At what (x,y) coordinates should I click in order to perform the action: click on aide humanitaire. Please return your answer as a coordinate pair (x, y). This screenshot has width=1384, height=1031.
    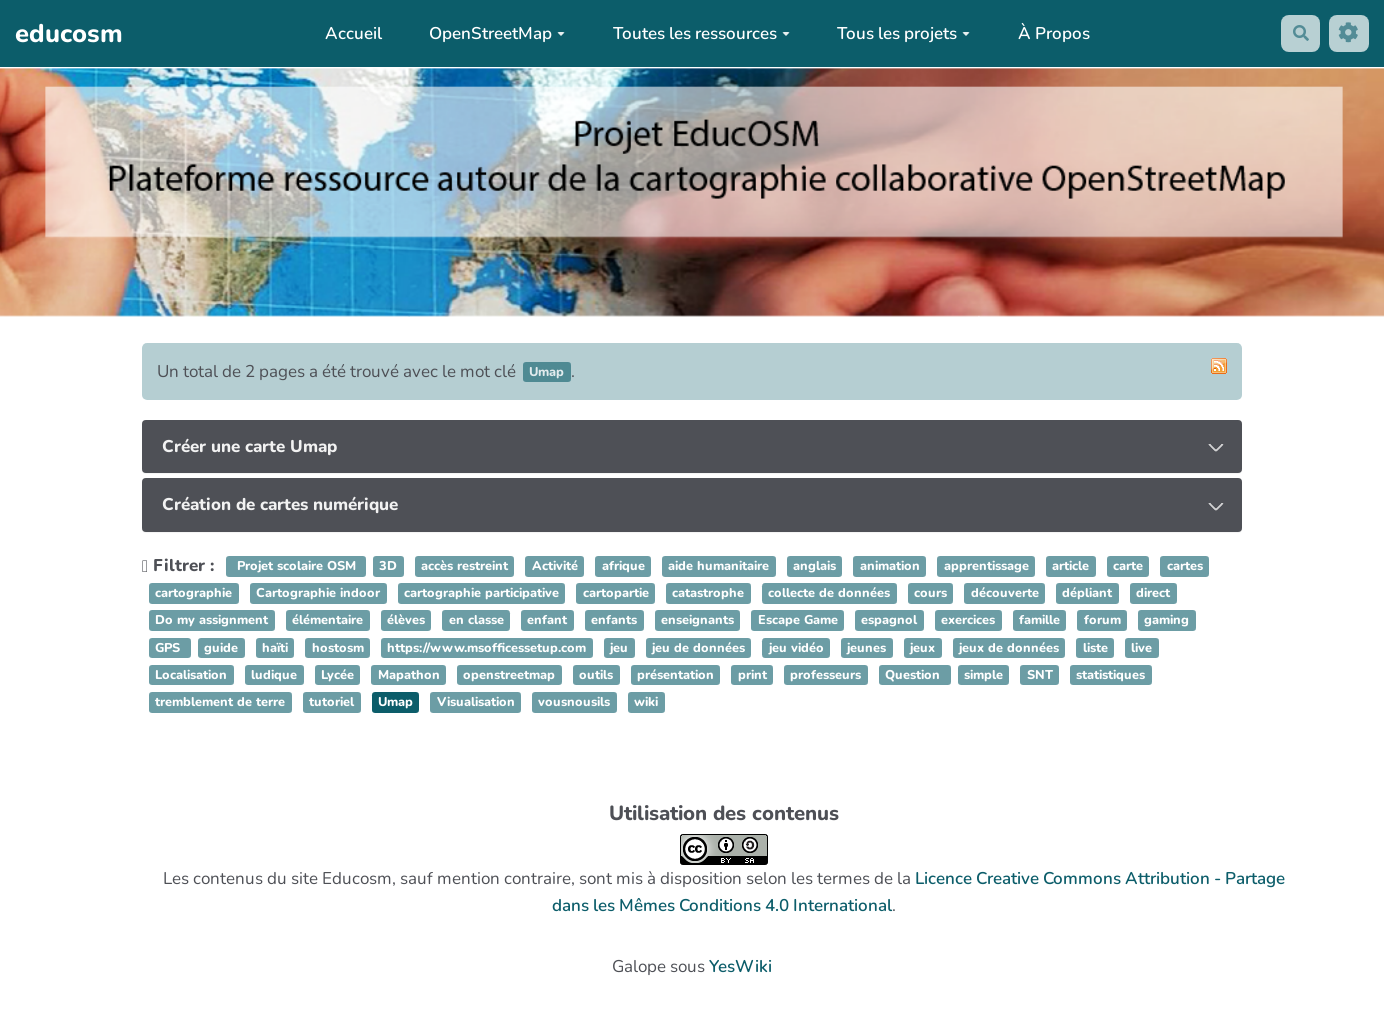
    Looking at the image, I should click on (718, 566).